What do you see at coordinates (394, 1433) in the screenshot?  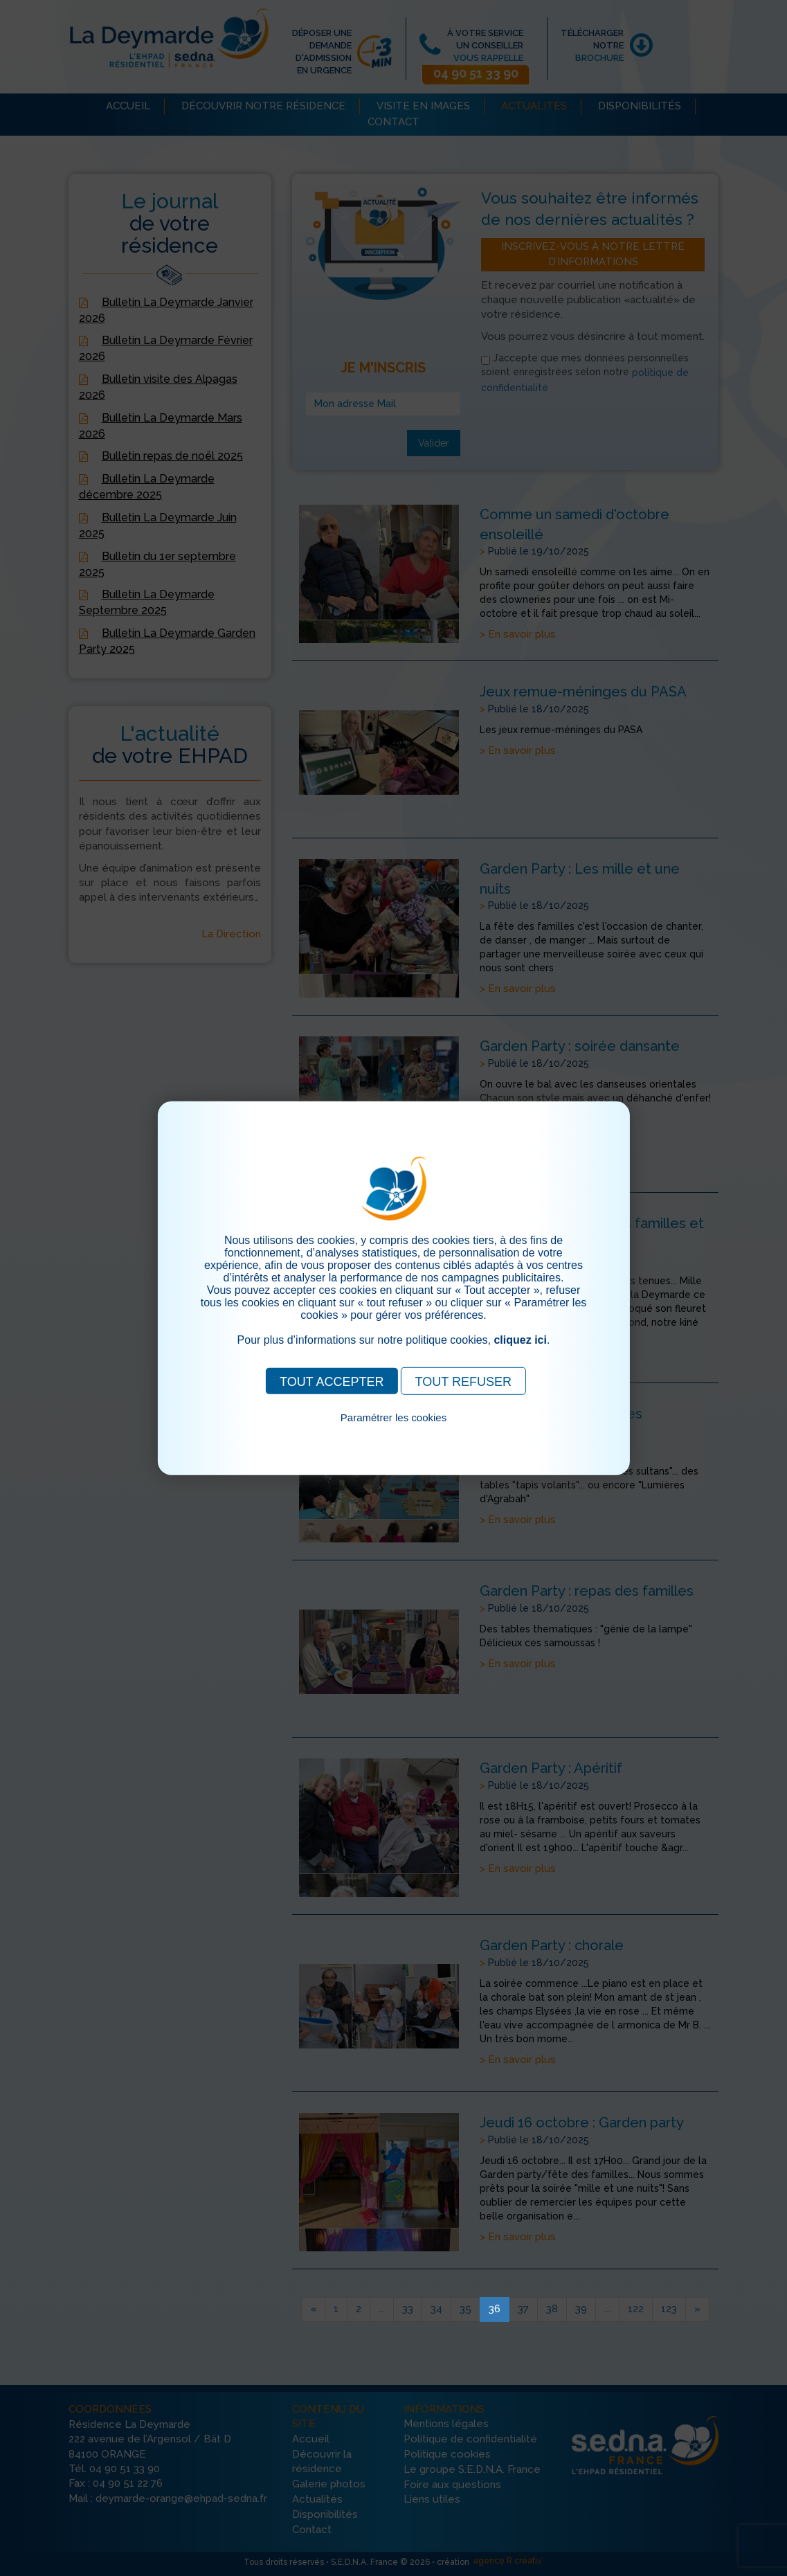 I see `Pour consulter notre politique cookies, cliquez ici` at bounding box center [394, 1433].